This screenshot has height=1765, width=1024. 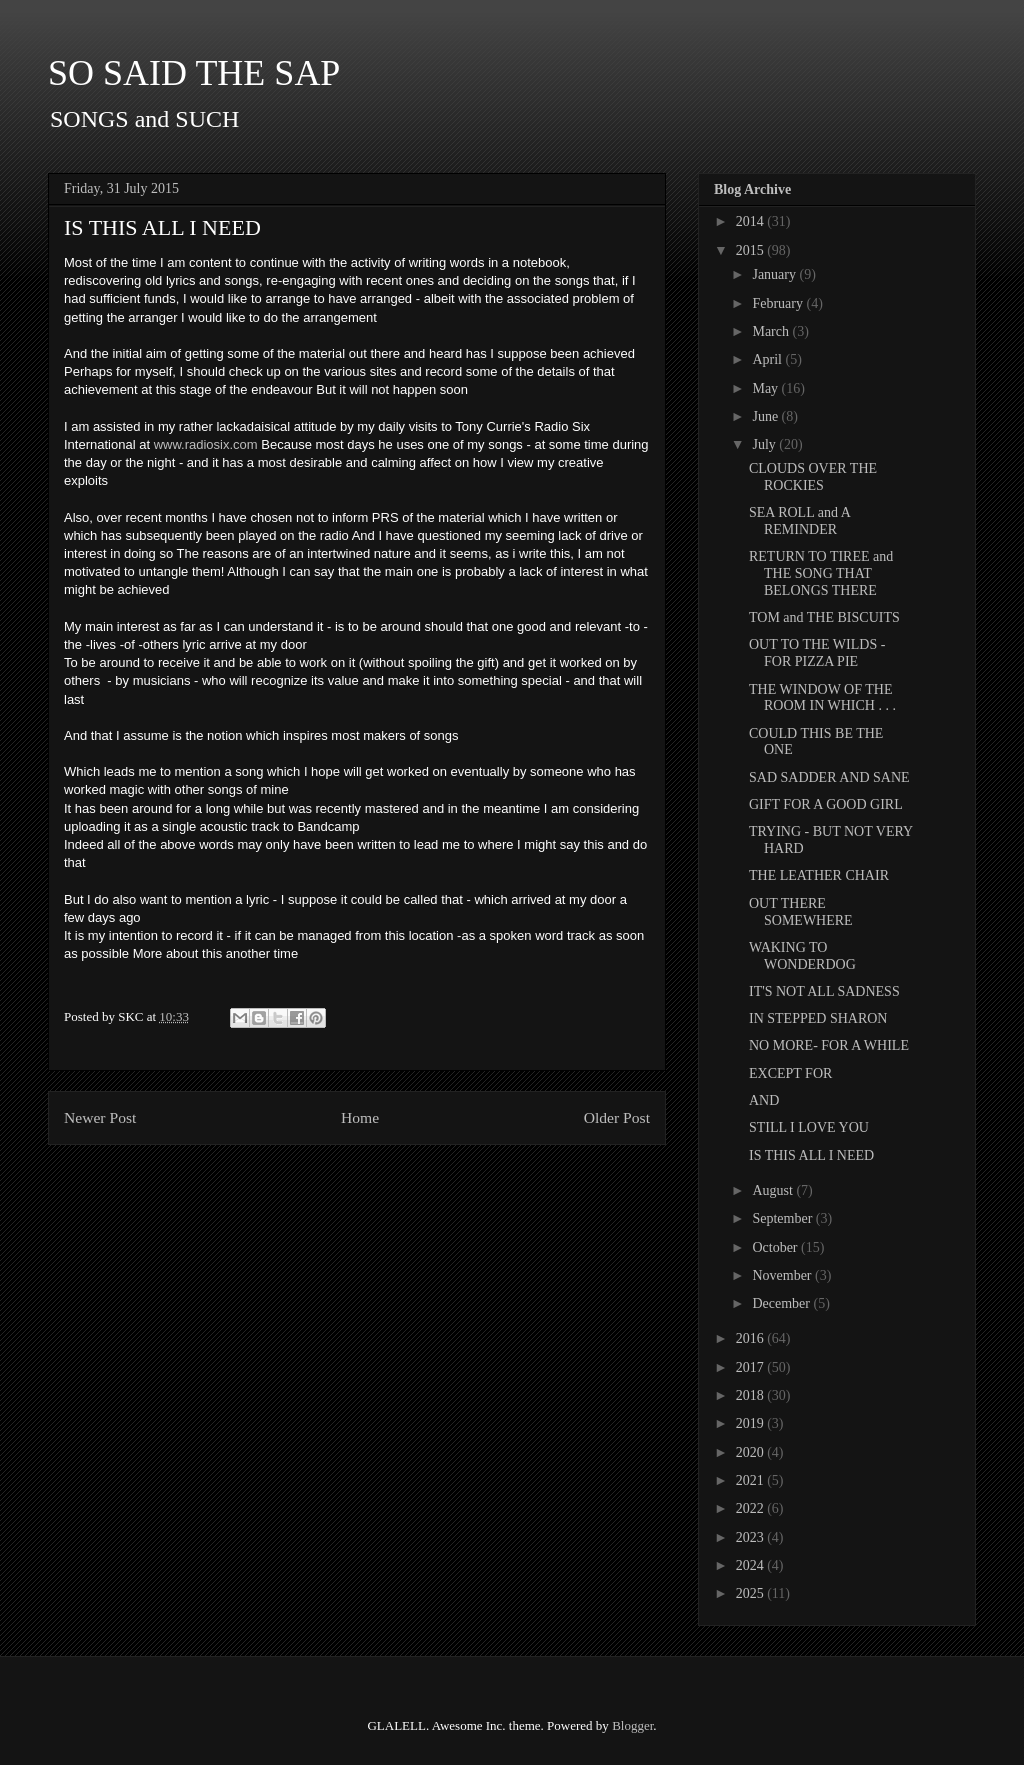 I want to click on Blogger, so click(x=632, y=1725).